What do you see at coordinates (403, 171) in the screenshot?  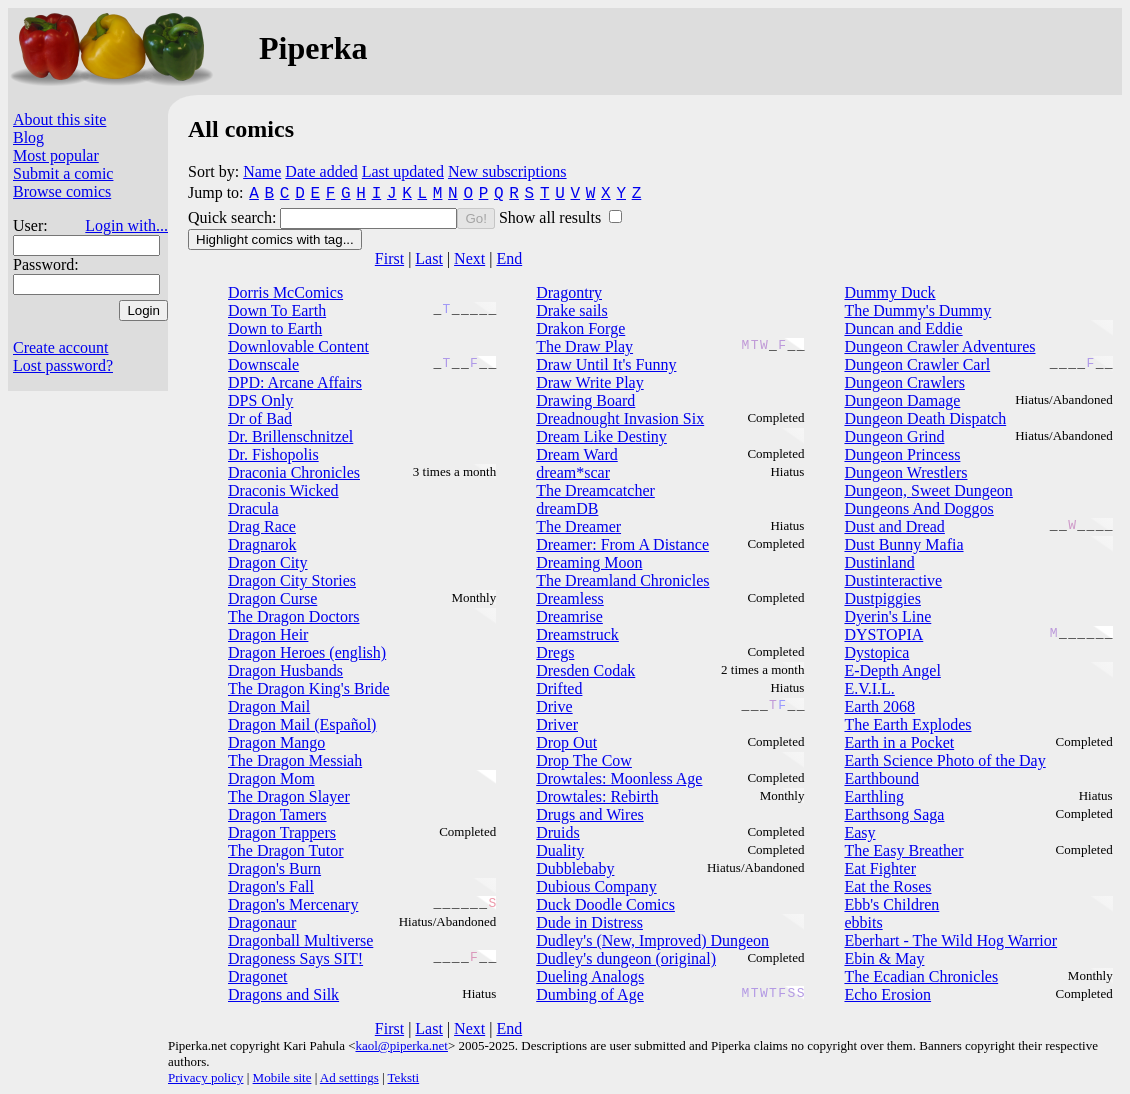 I see `Last updated` at bounding box center [403, 171].